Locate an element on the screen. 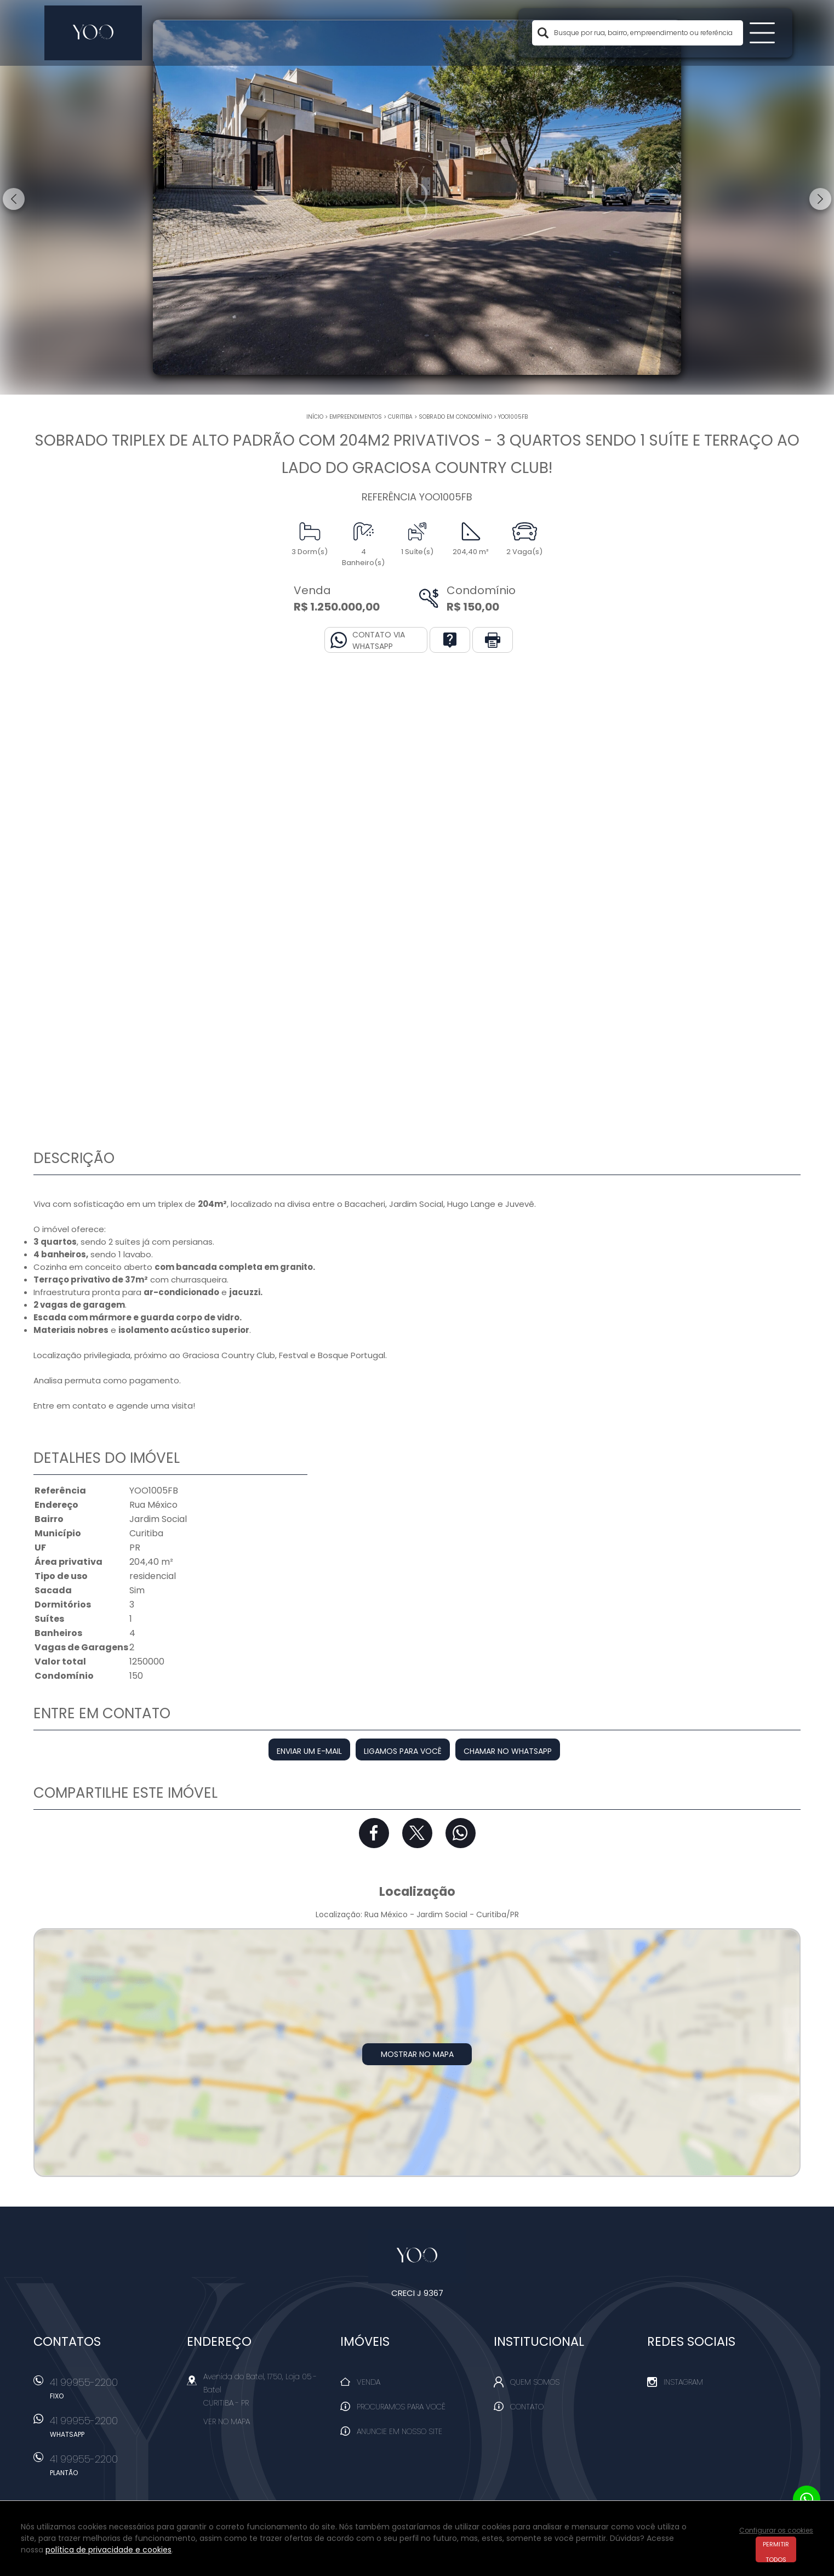 This screenshot has height=2576, width=834. Facebook is located at coordinates (374, 1833).